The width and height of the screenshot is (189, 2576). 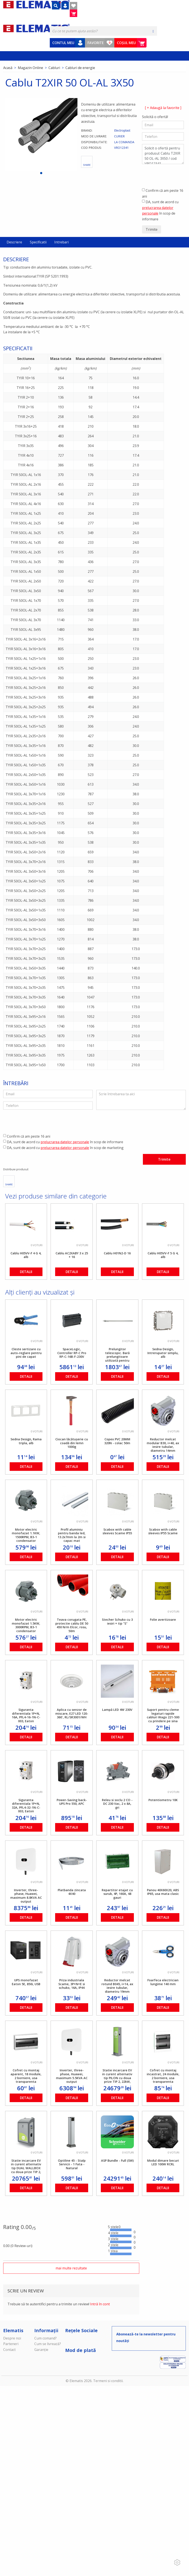 What do you see at coordinates (71, 1984) in the screenshot?
I see `Priza industriala Scame, 3P+N+E si schuko, 16A, IP44` at bounding box center [71, 1984].